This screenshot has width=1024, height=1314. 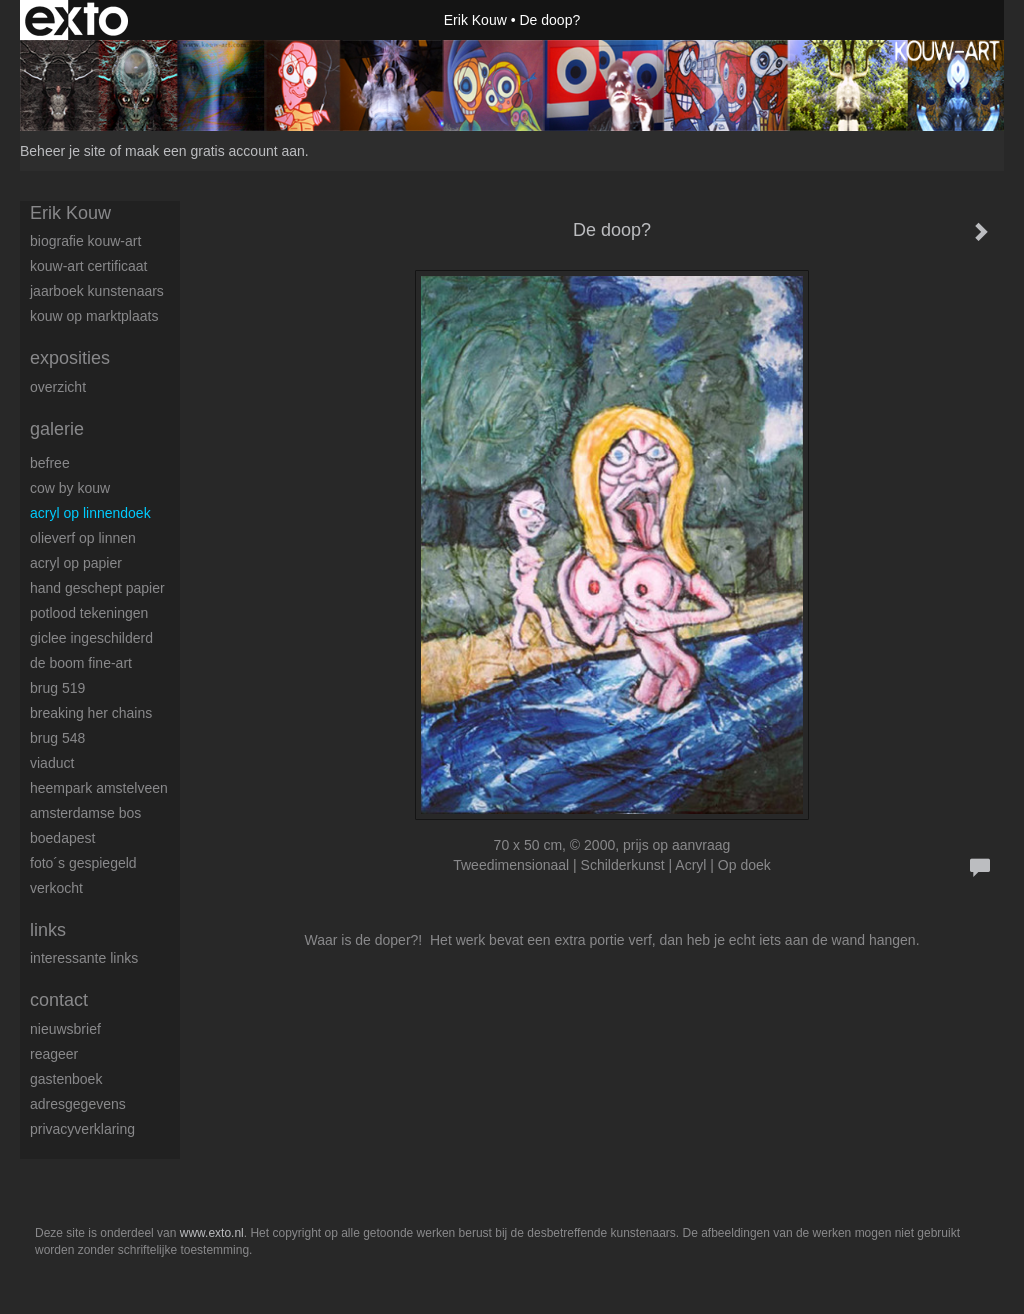 What do you see at coordinates (88, 266) in the screenshot?
I see `Kouw-Art certificaat` at bounding box center [88, 266].